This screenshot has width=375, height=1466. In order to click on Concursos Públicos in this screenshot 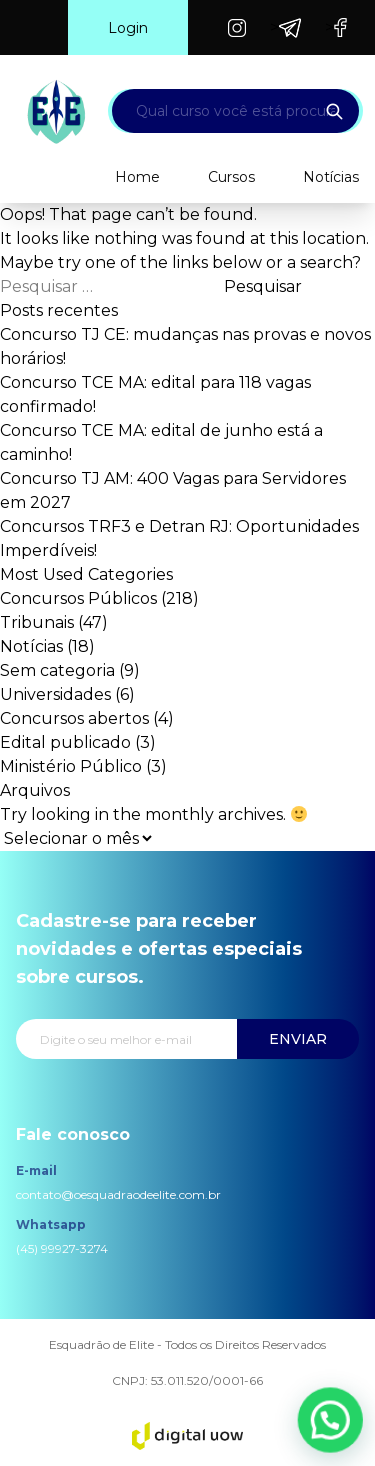, I will do `click(78, 598)`.